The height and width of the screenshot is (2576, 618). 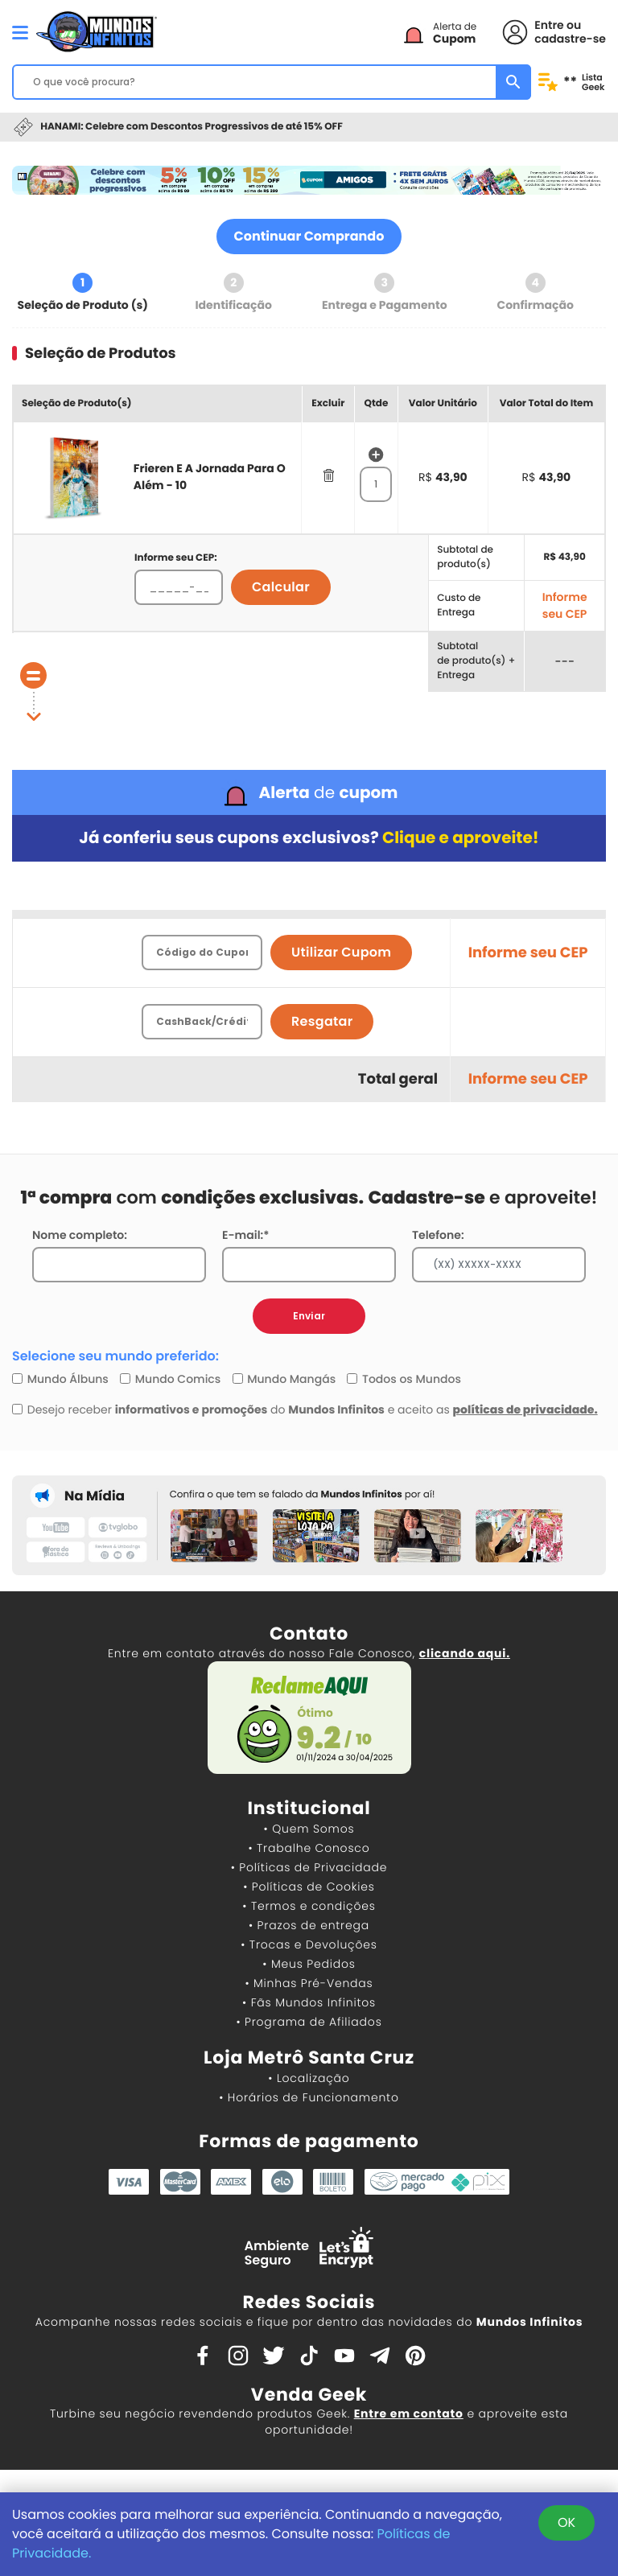 What do you see at coordinates (570, 39) in the screenshot?
I see `cadastre-se` at bounding box center [570, 39].